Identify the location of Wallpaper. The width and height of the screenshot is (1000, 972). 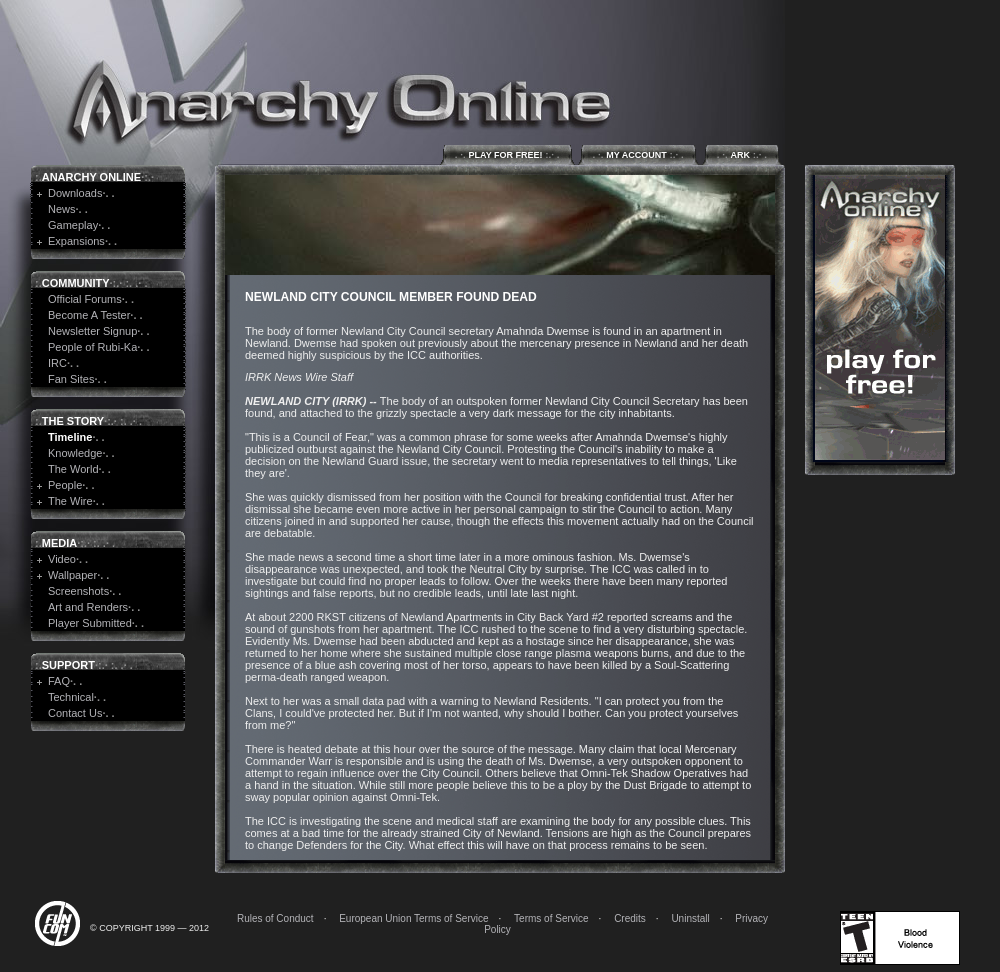
(72, 575).